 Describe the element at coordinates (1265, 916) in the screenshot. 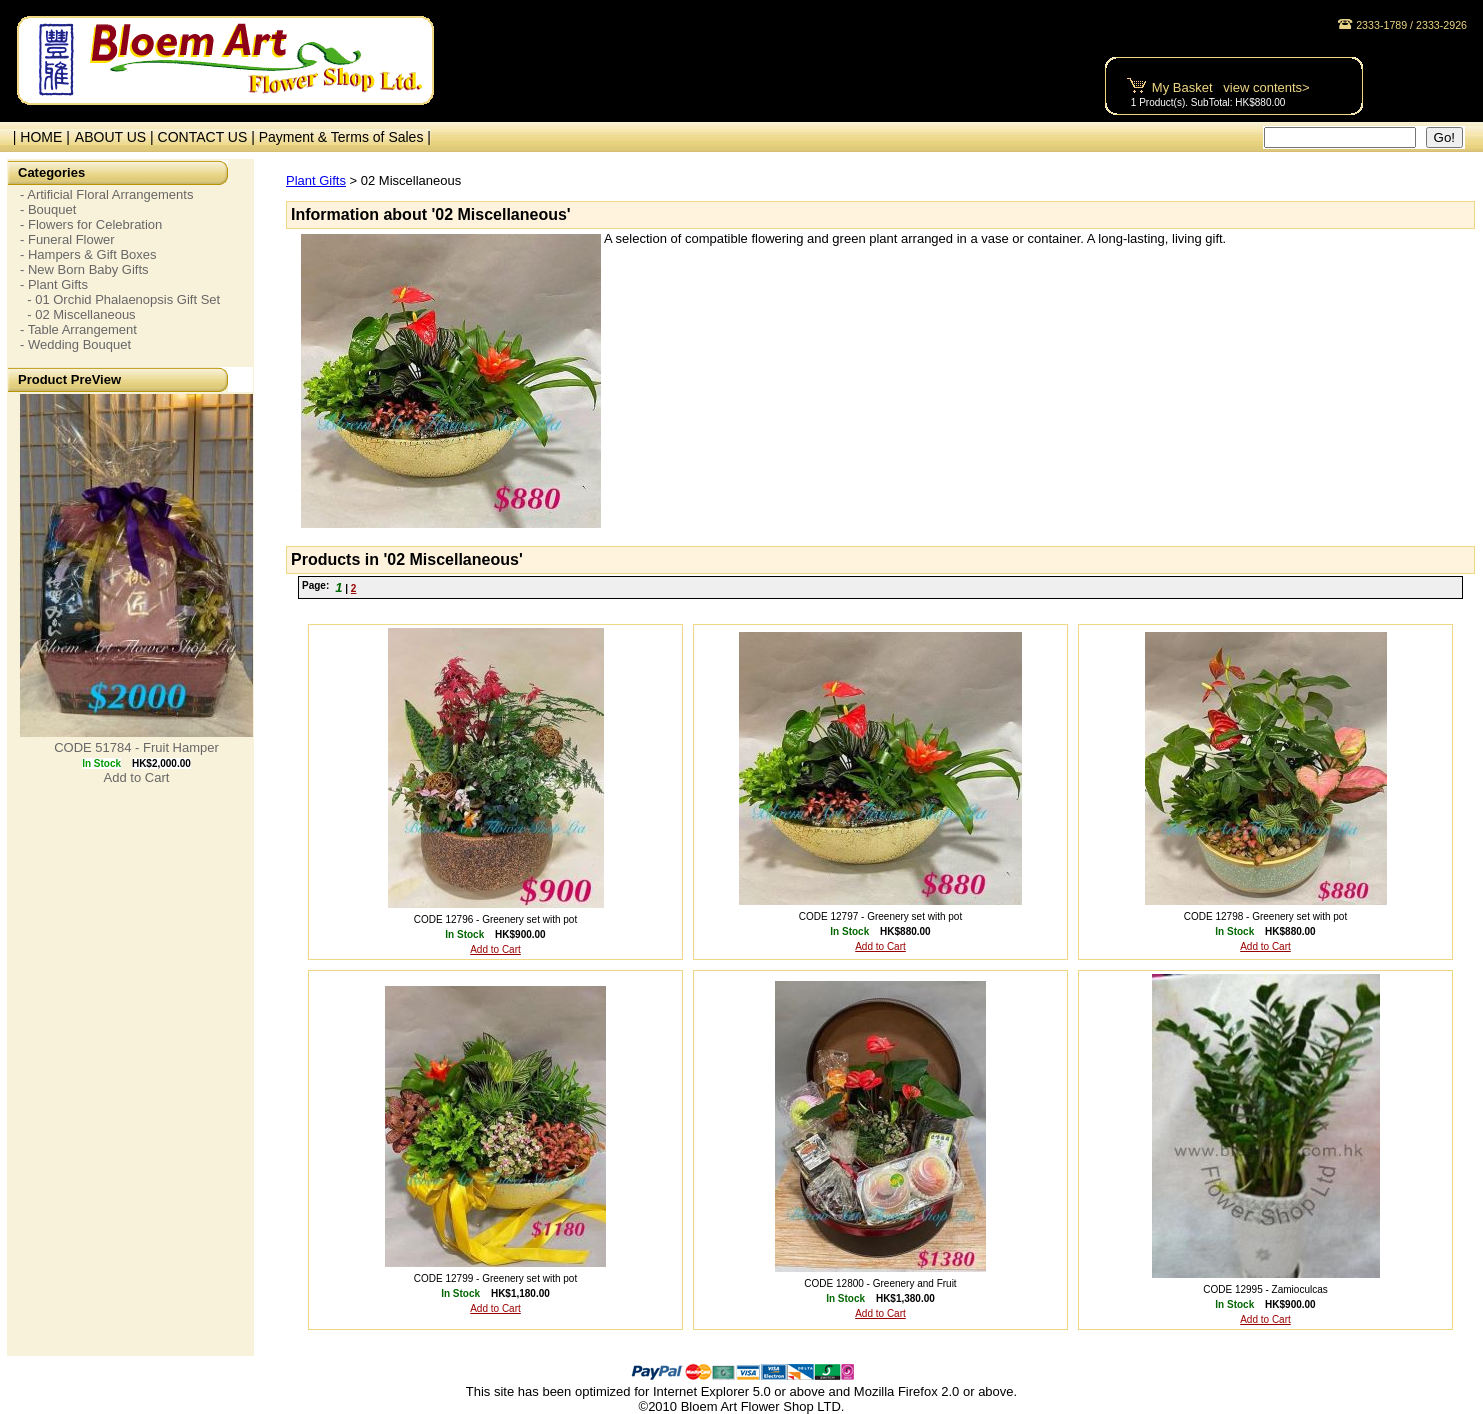

I see `CODE 12798 - Greenery set with pot` at that location.